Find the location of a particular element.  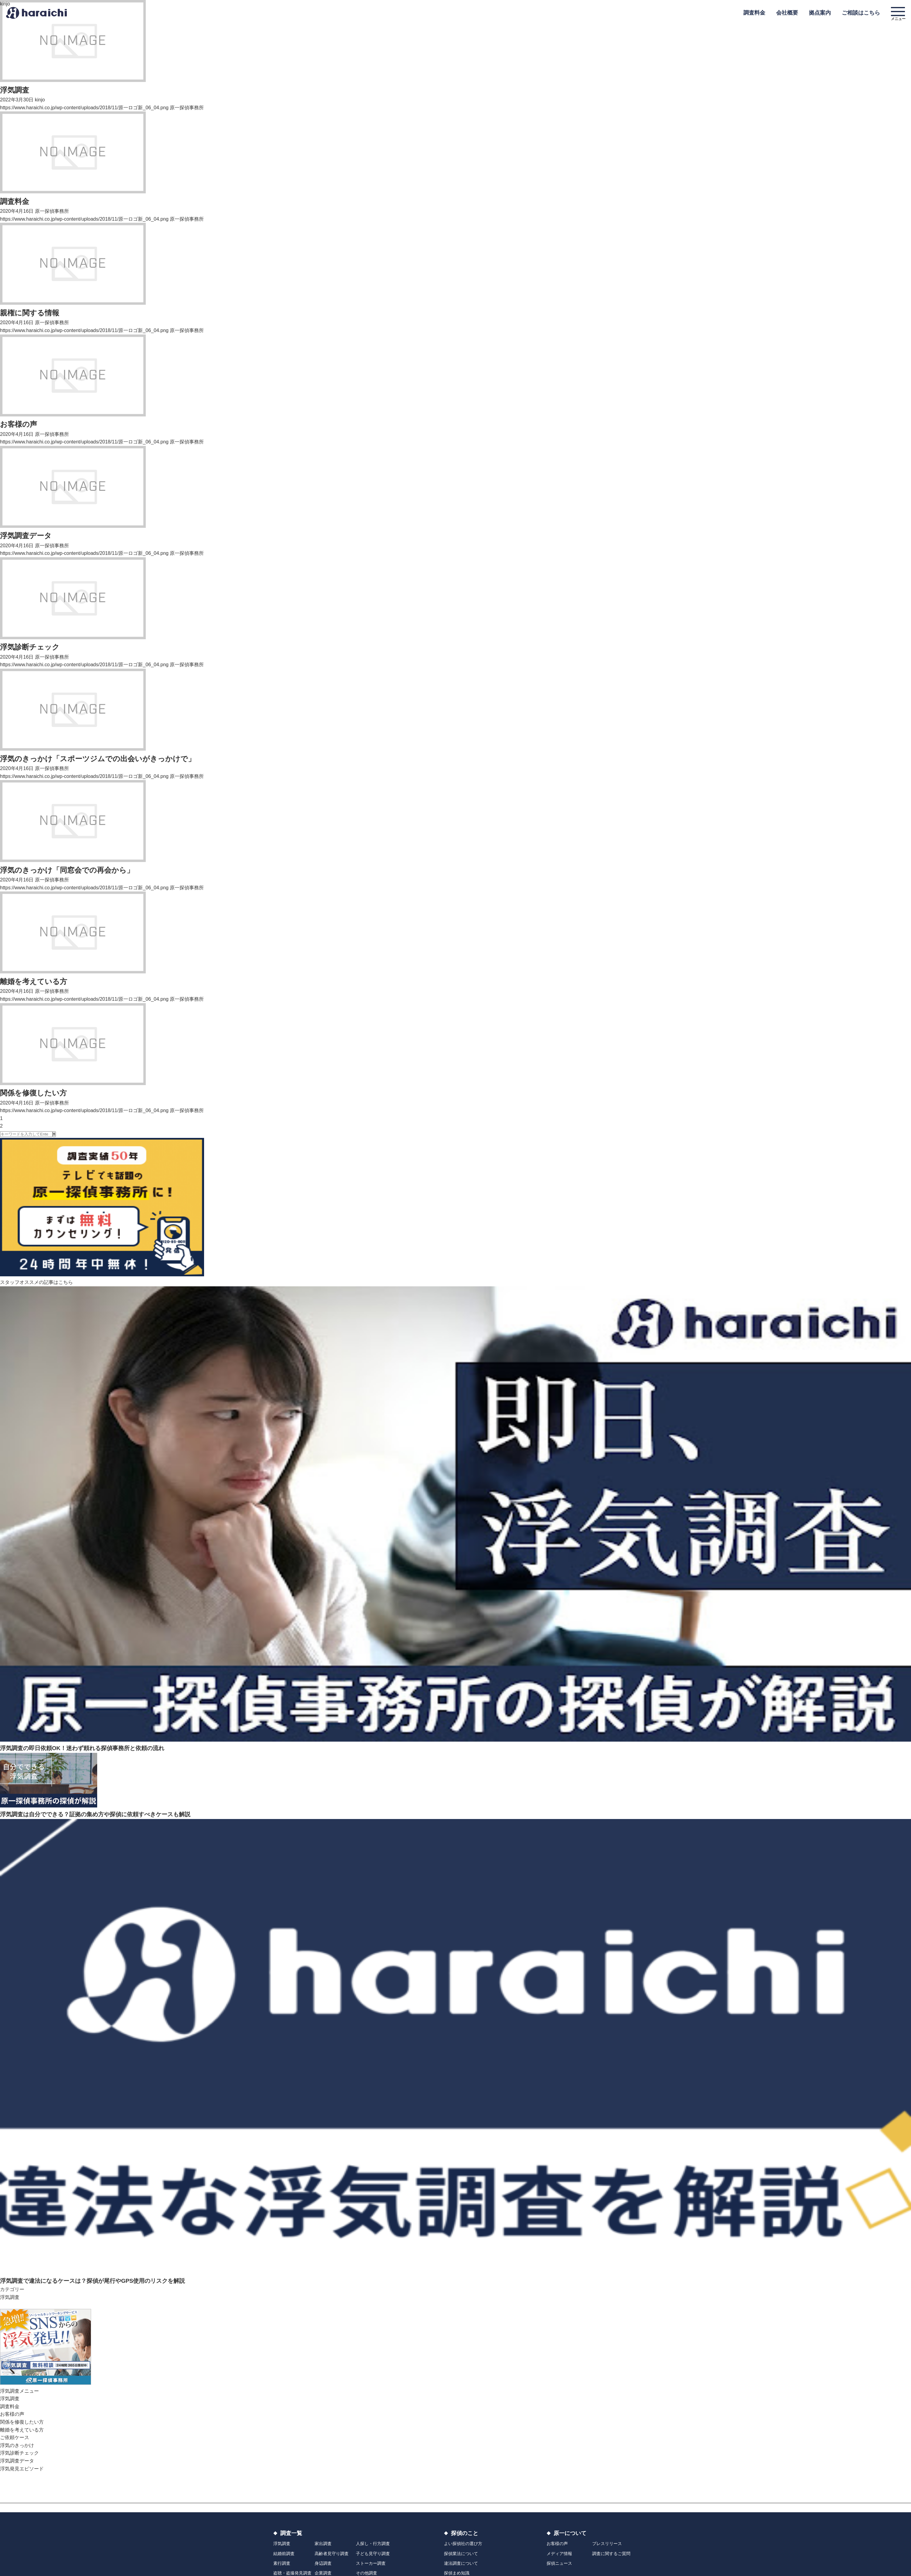

浮気調査 is located at coordinates (9, 2297).